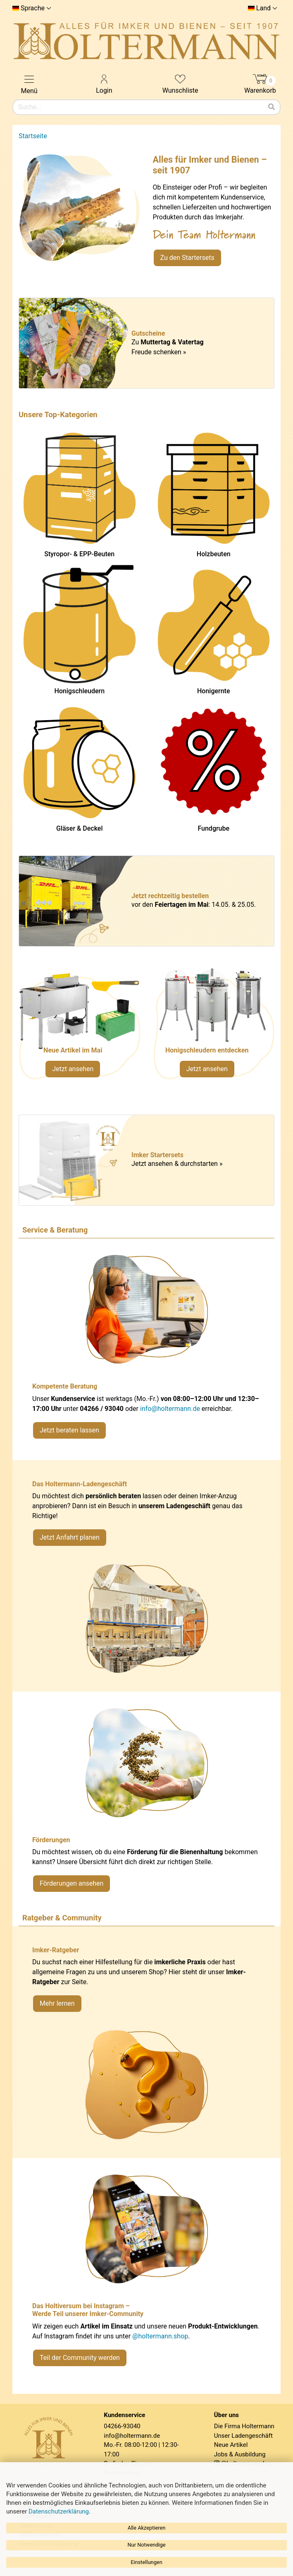  What do you see at coordinates (32, 8) in the screenshot?
I see `Sprache` at bounding box center [32, 8].